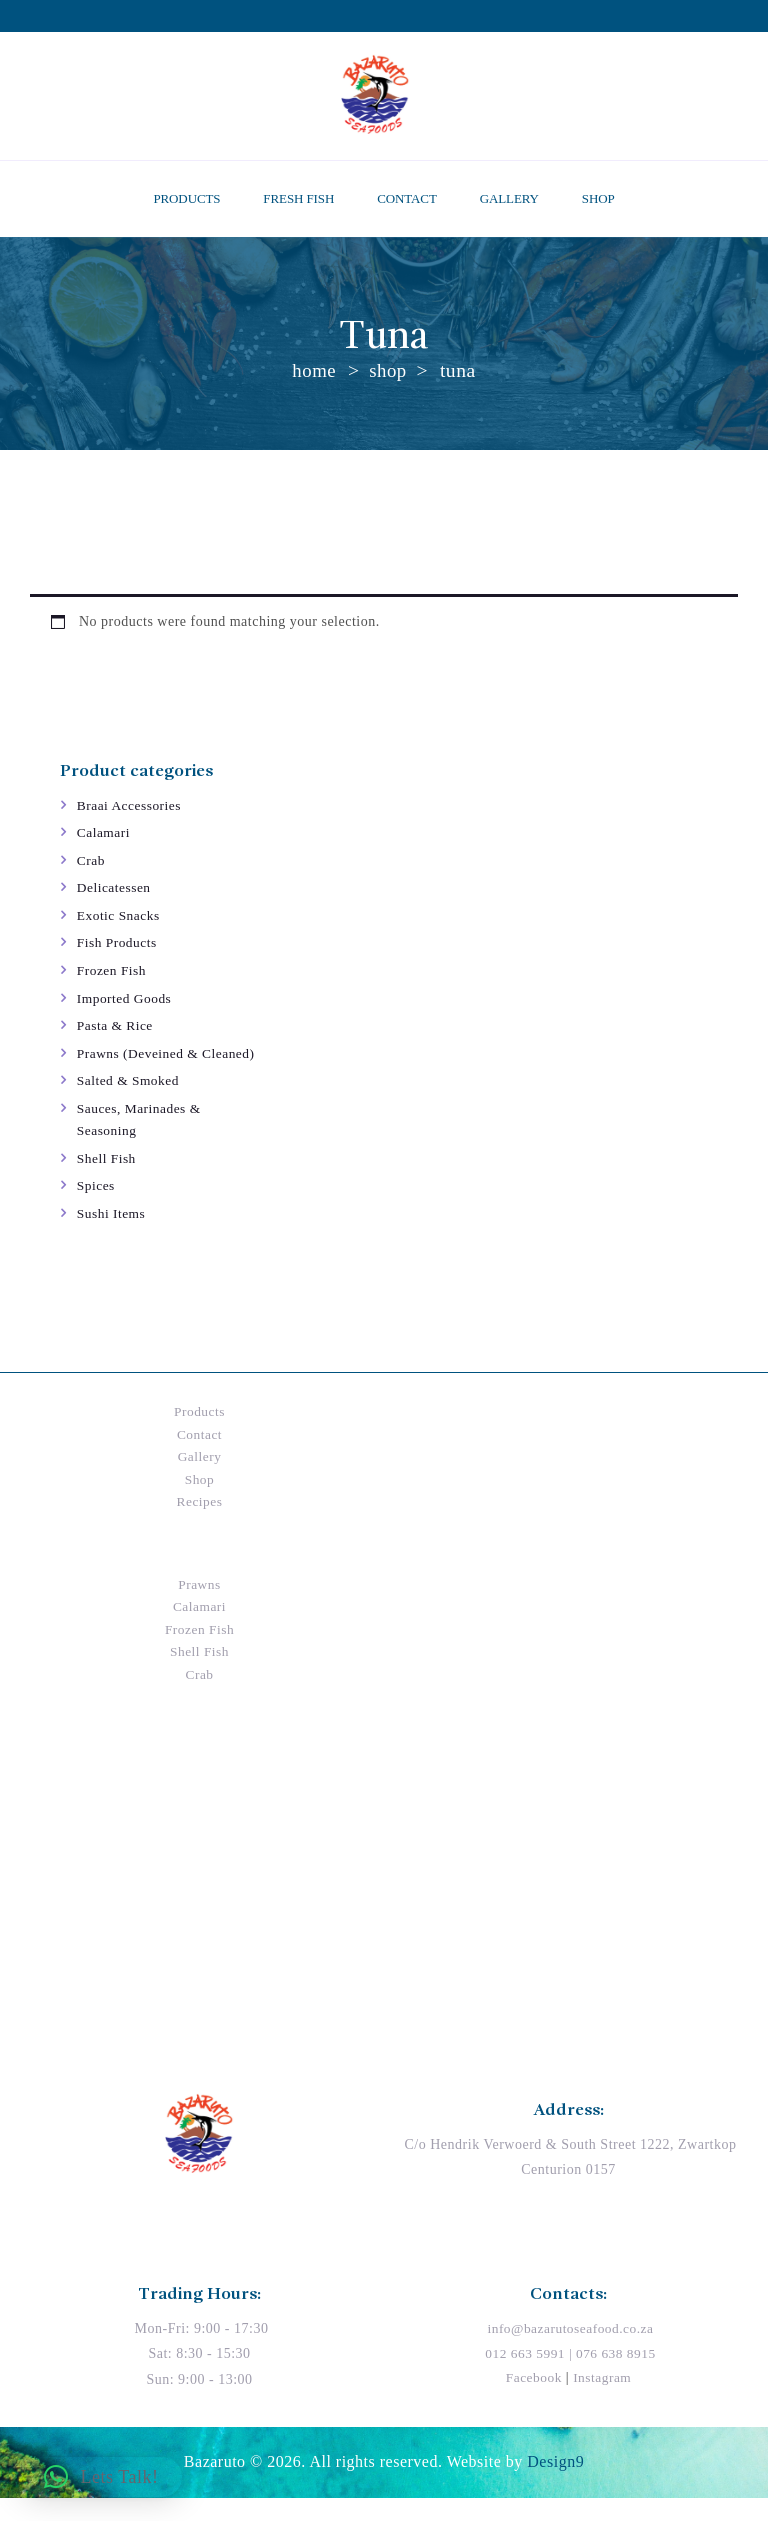 This screenshot has height=2521, width=768. I want to click on Design9, so click(555, 2484).